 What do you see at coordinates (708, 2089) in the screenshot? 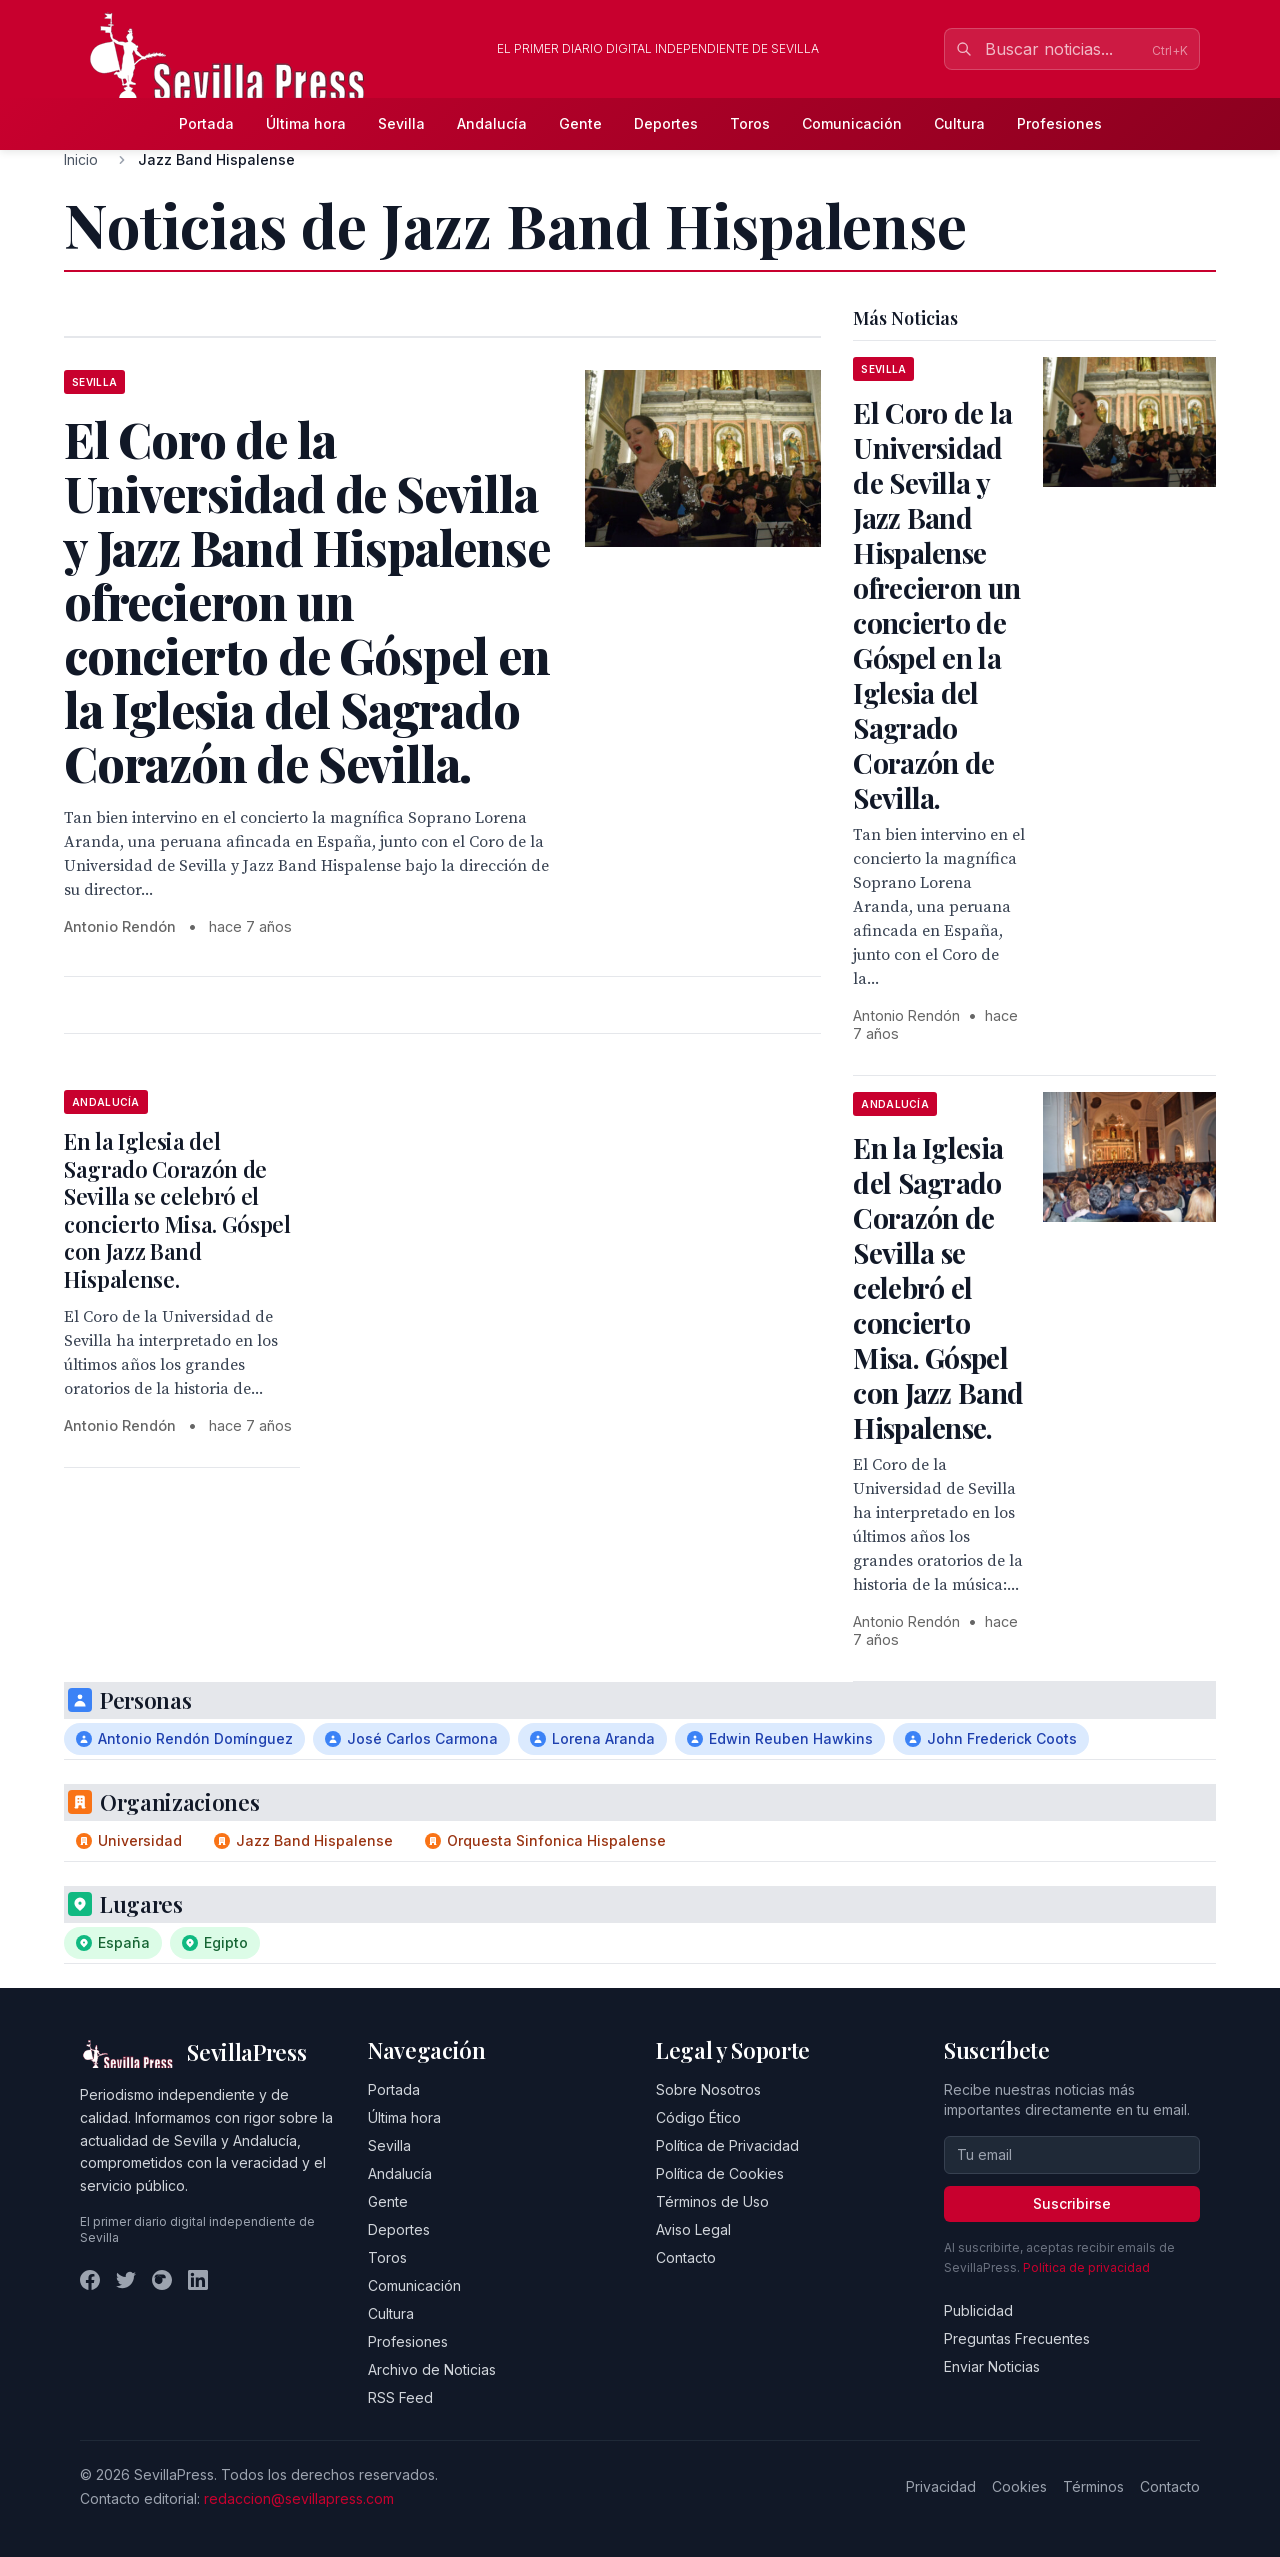
I see `Sobre Nosotros` at bounding box center [708, 2089].